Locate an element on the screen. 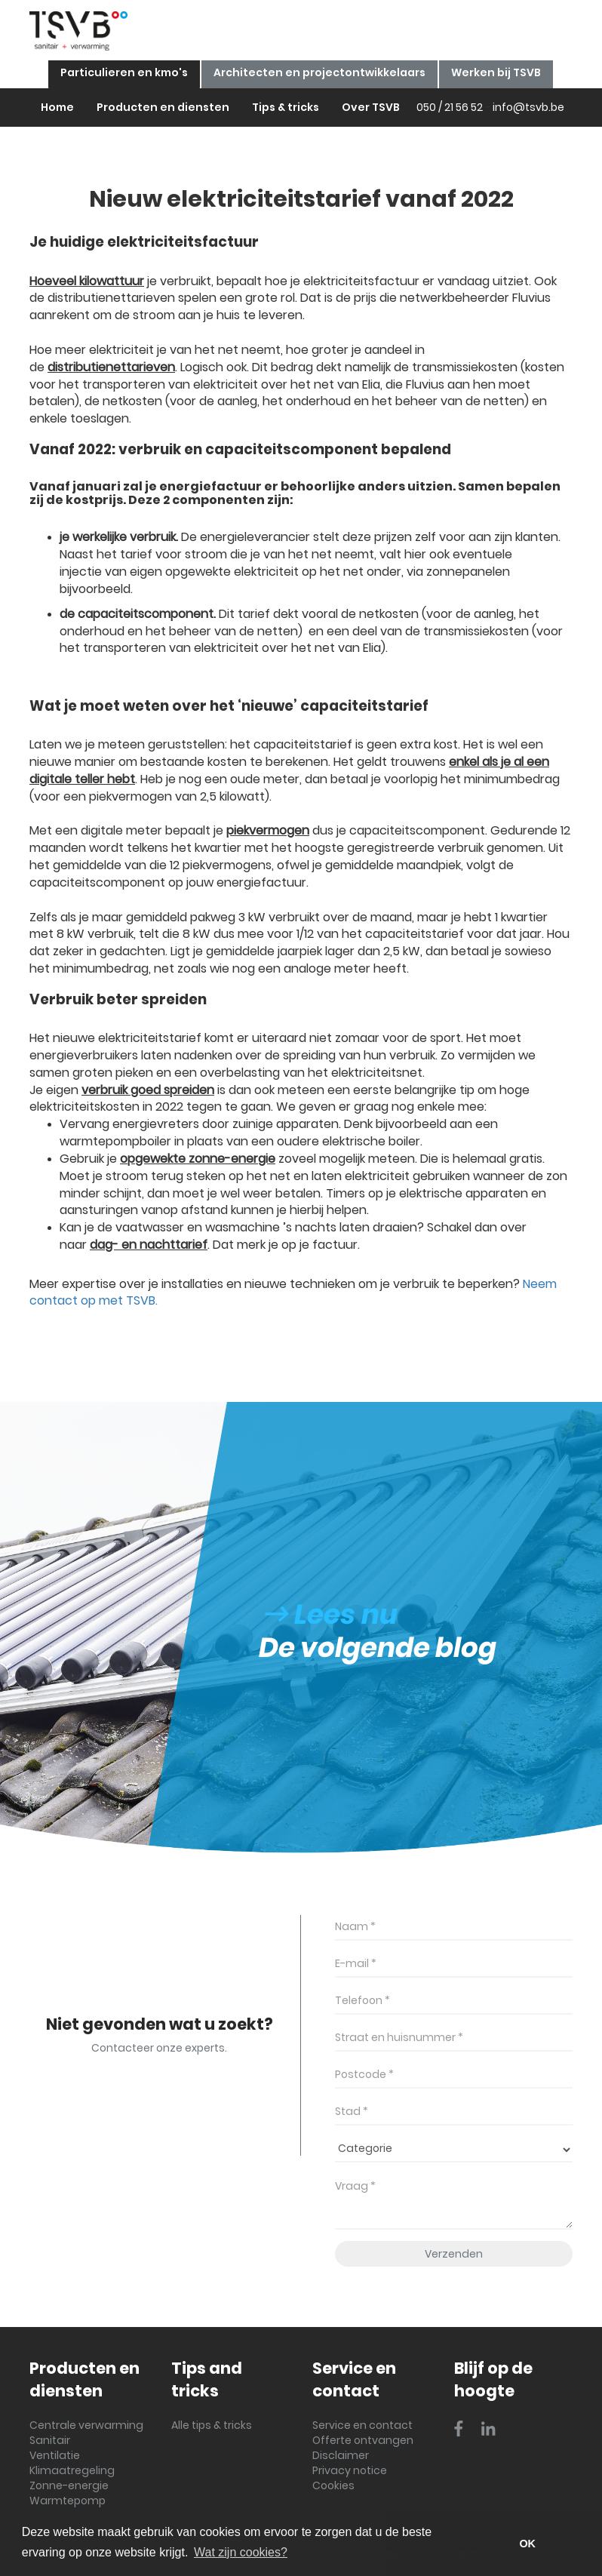  Service en contact is located at coordinates (362, 2425).